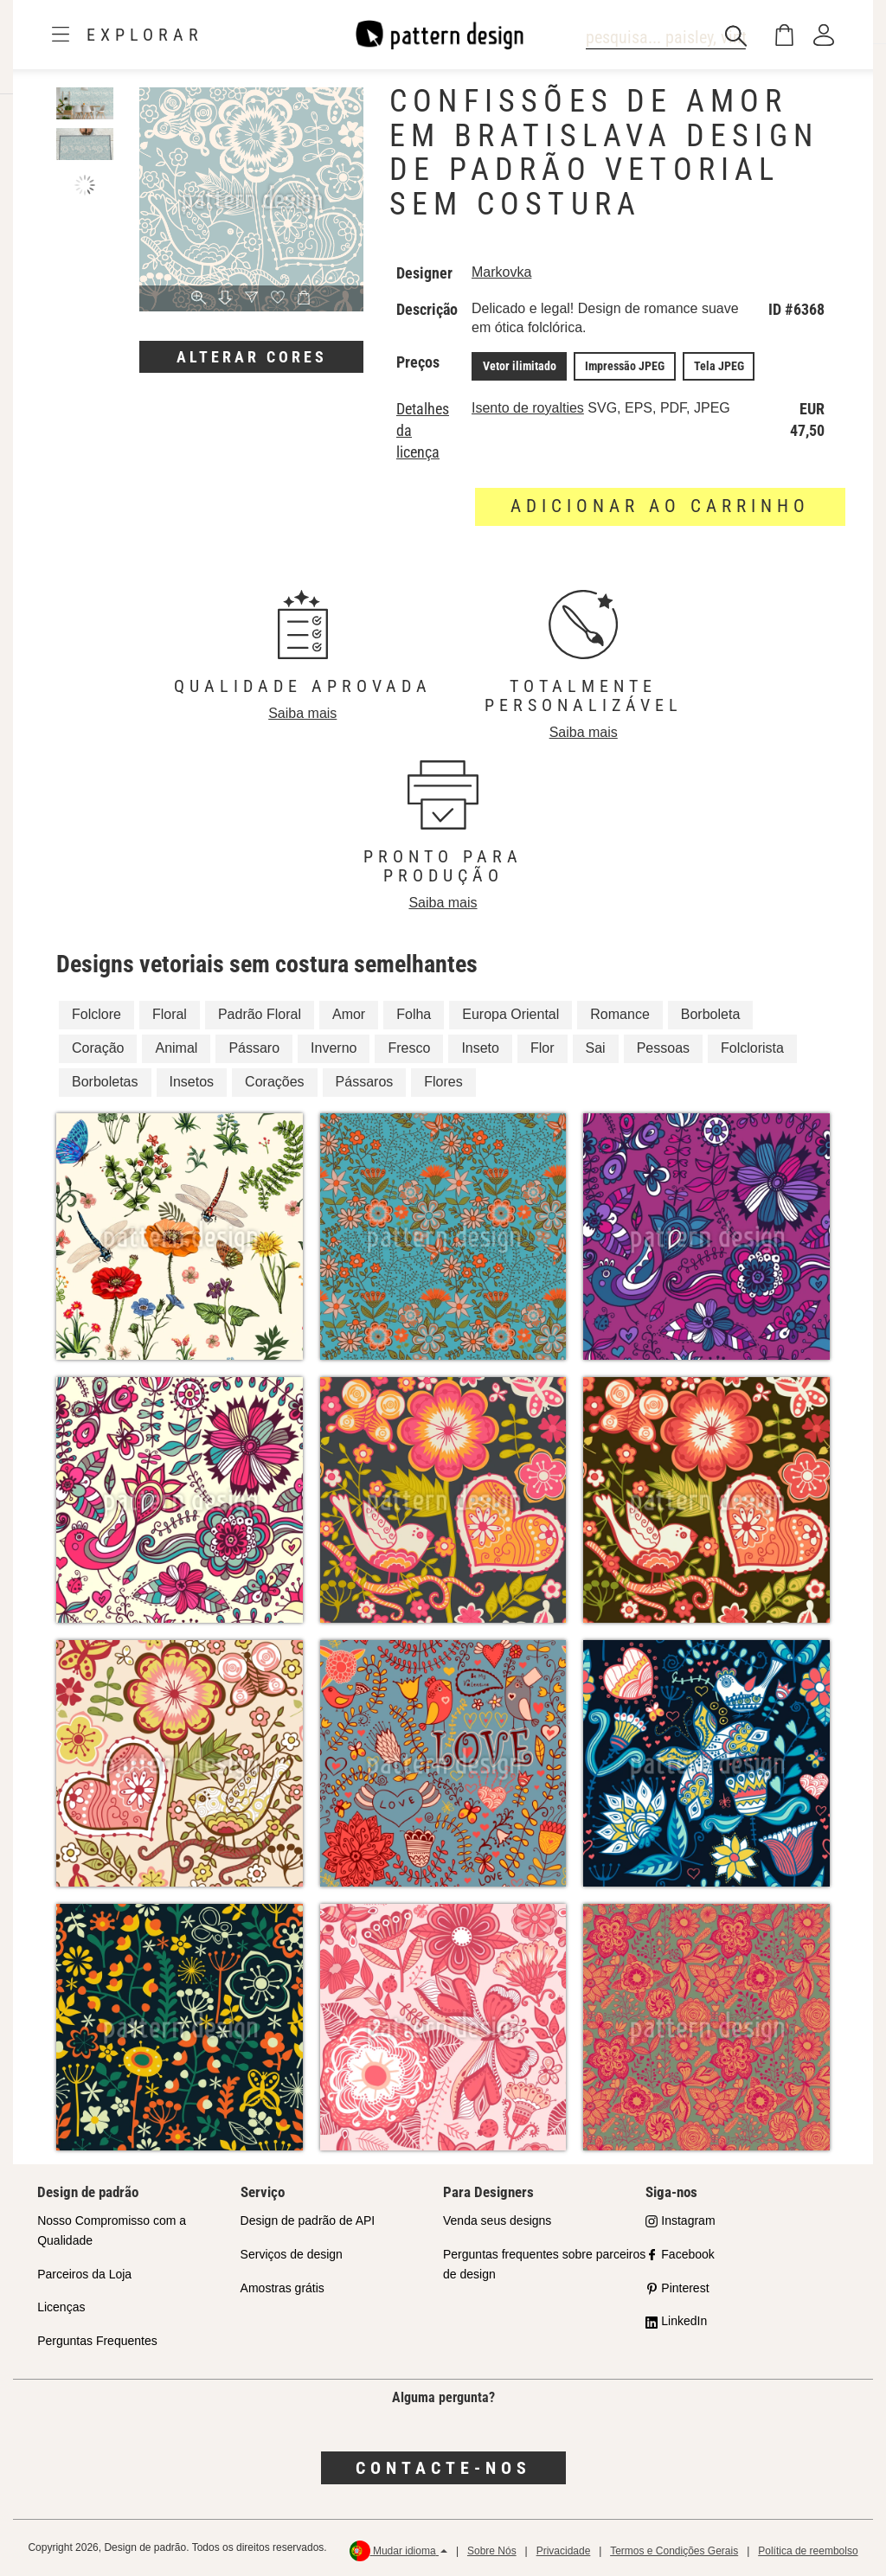 The width and height of the screenshot is (886, 2576). Describe the element at coordinates (663, 1048) in the screenshot. I see `Pessoas` at that location.